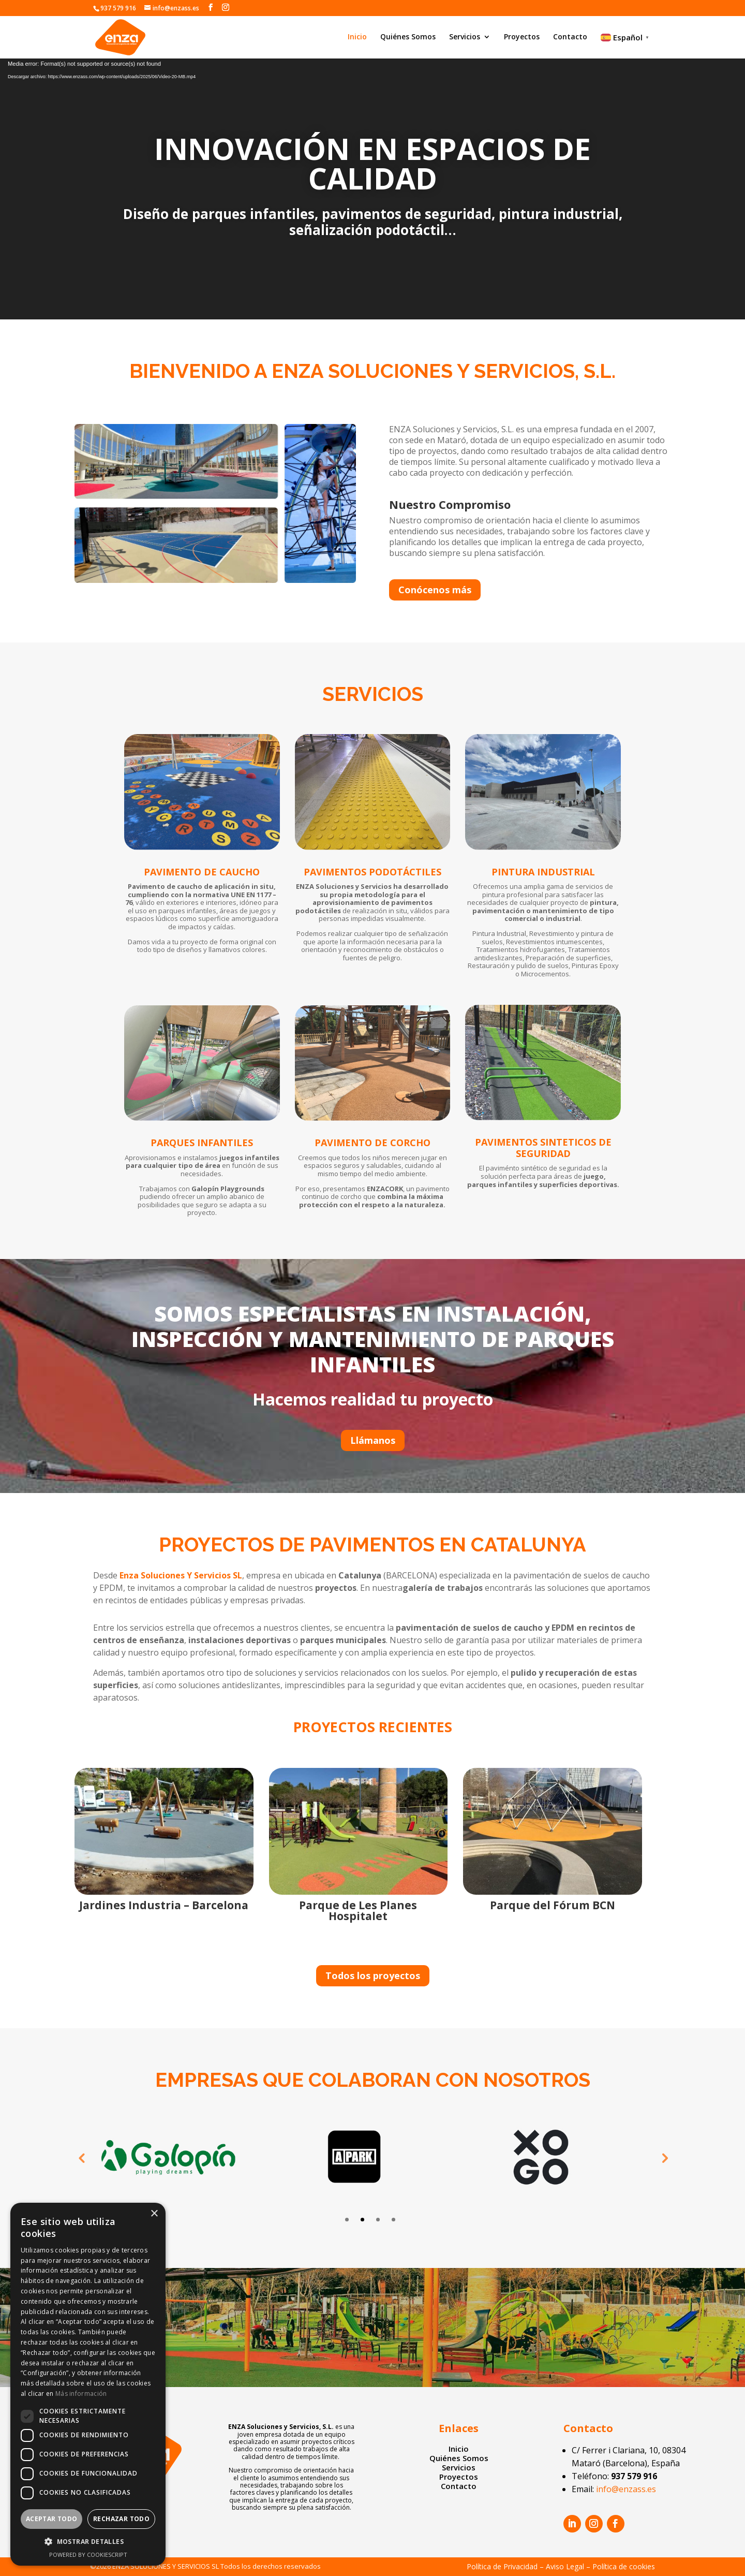  Describe the element at coordinates (565, 2566) in the screenshot. I see `Aviso Legal` at that location.